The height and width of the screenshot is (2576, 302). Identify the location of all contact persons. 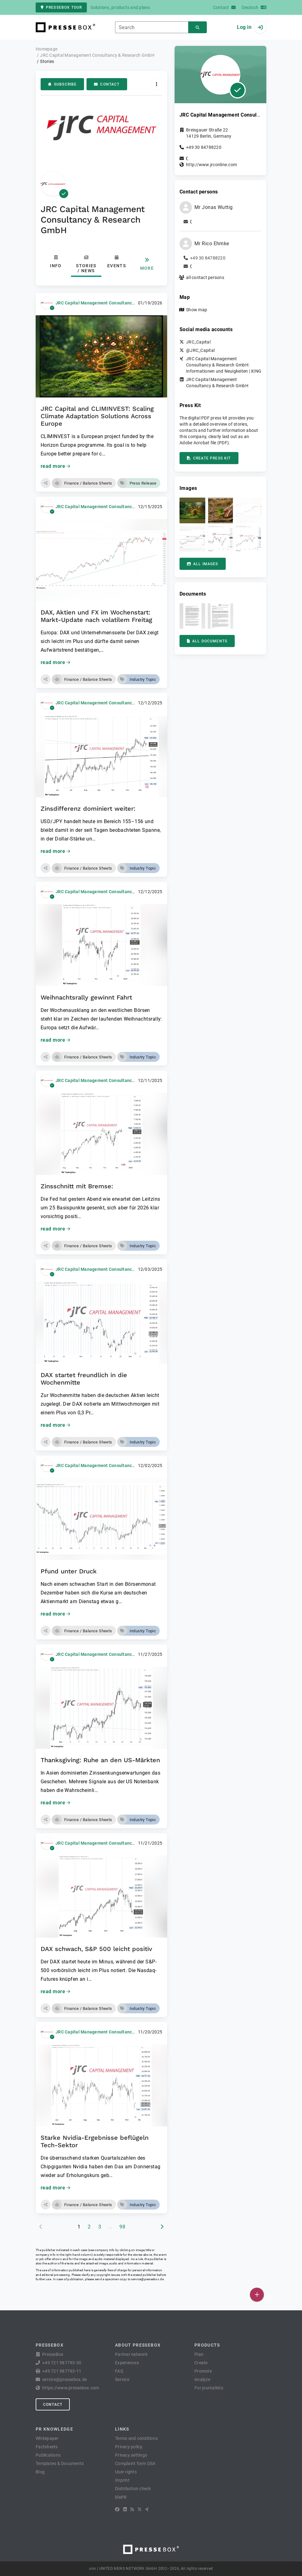
(205, 277).